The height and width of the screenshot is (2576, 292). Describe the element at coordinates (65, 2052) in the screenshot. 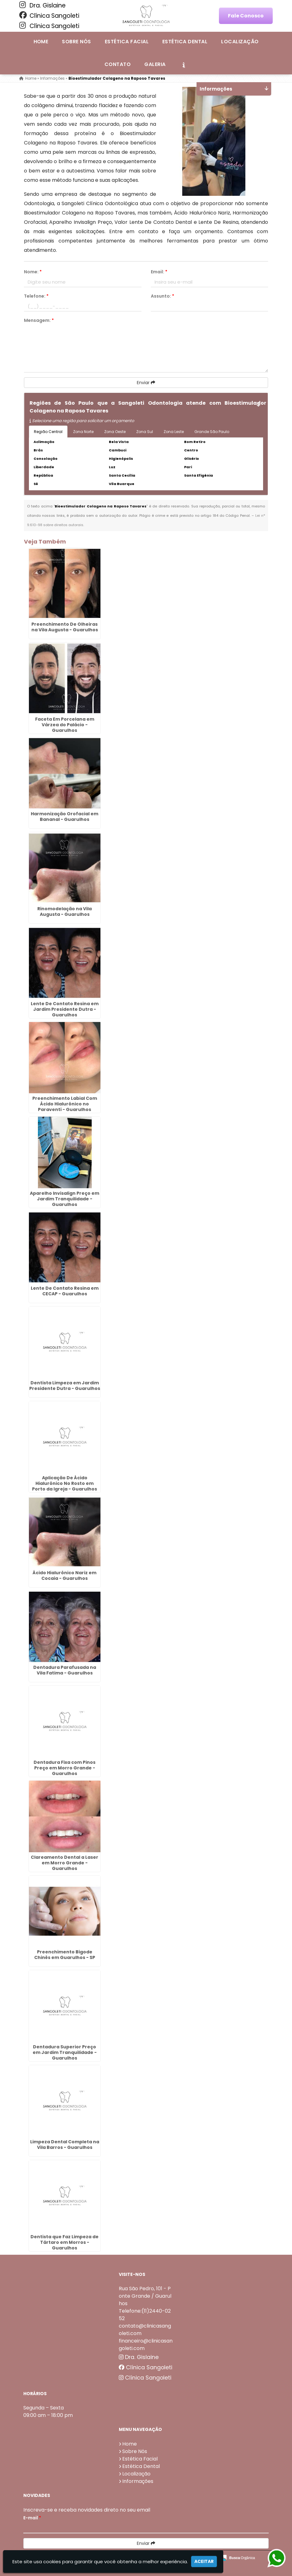

I see `Dentadura Superior Preço em Jardim Tranquilidade - Guarulhos` at that location.